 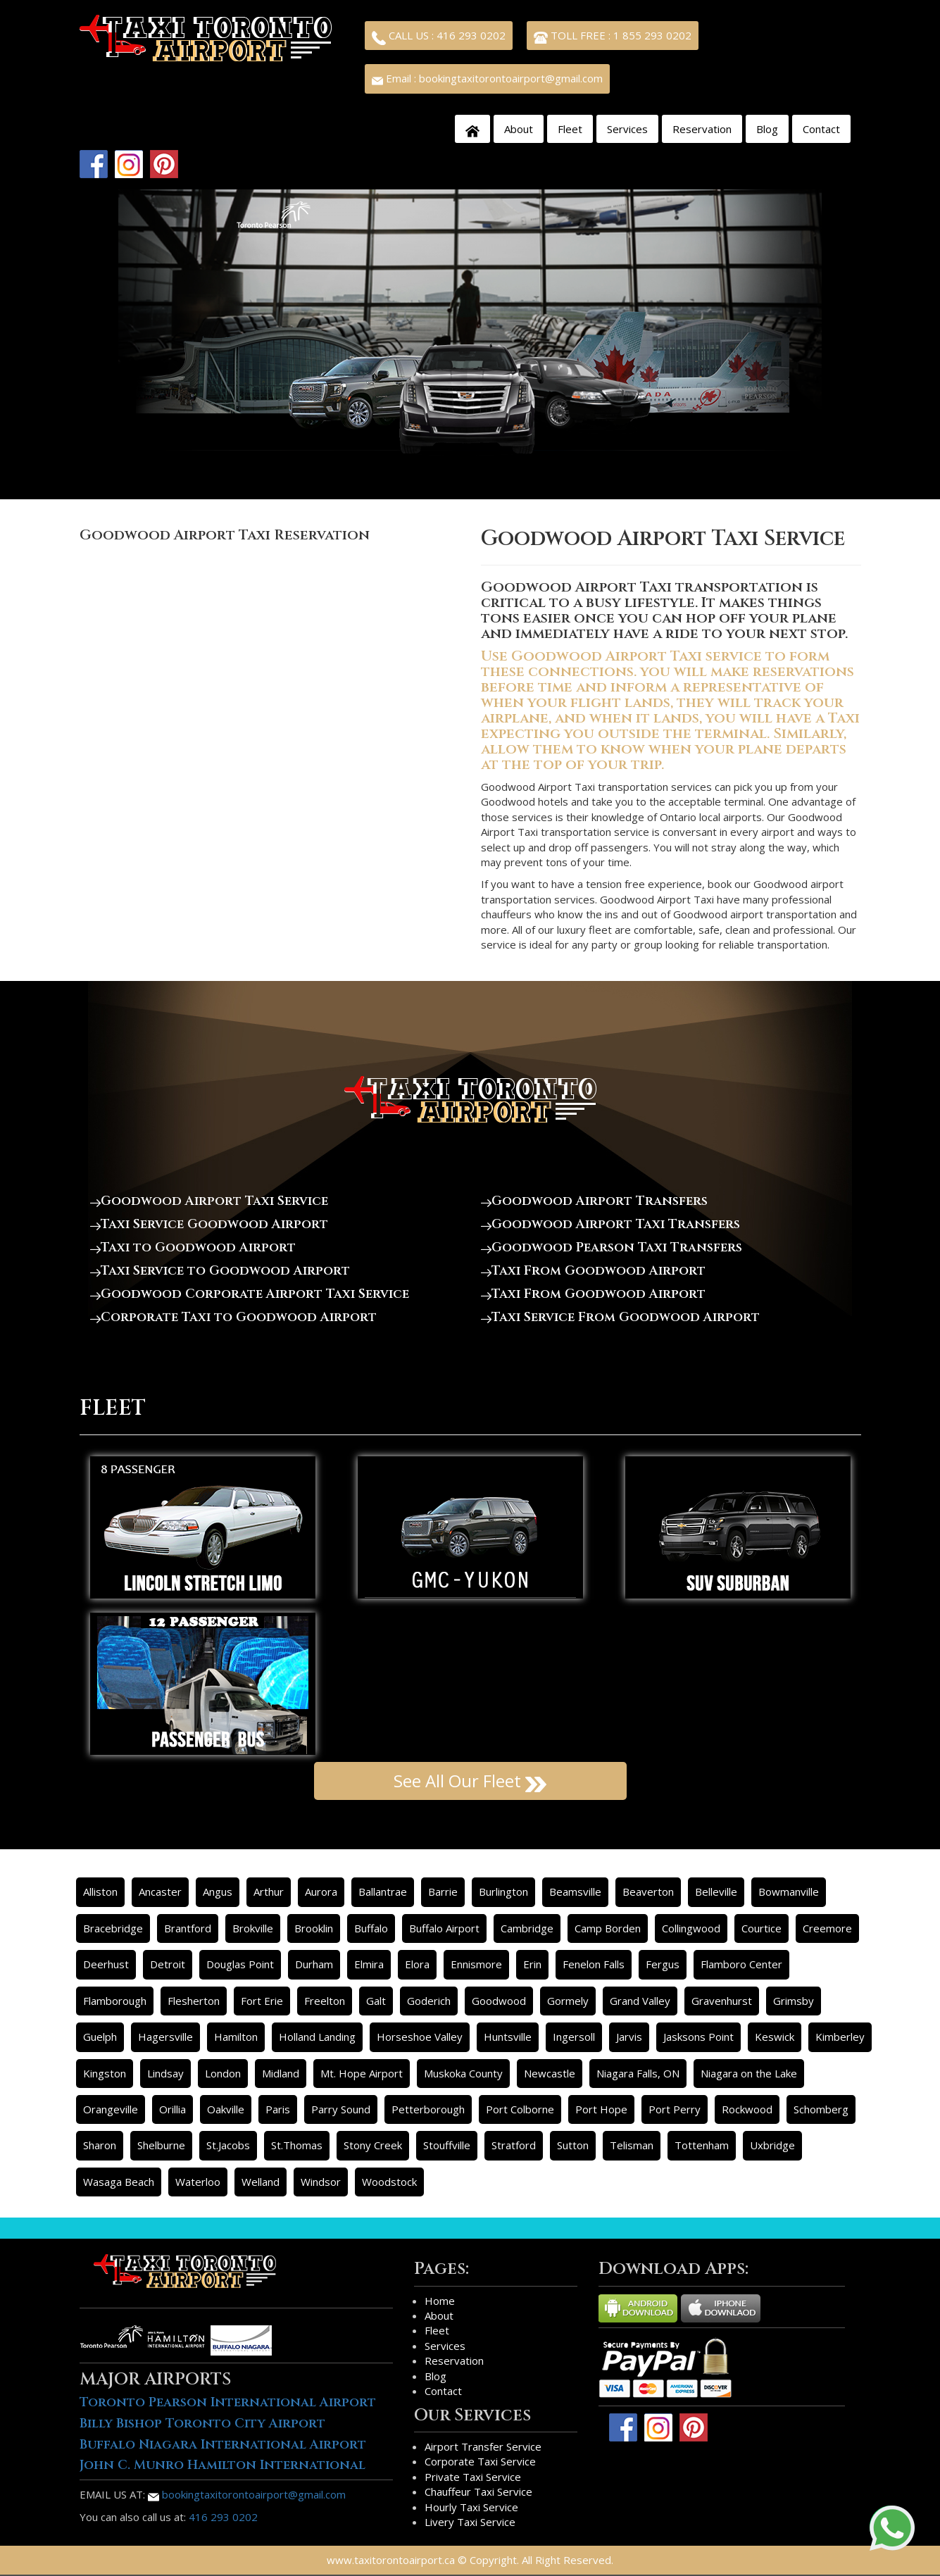 What do you see at coordinates (698, 2037) in the screenshot?
I see `Jasksons Point` at bounding box center [698, 2037].